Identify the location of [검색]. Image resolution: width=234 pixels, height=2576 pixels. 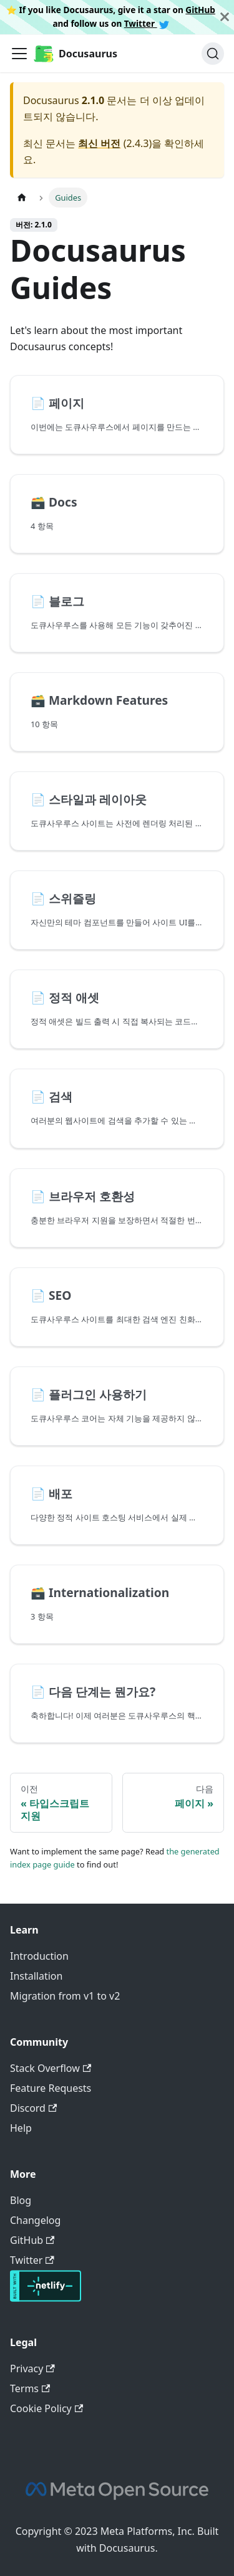
(213, 53).